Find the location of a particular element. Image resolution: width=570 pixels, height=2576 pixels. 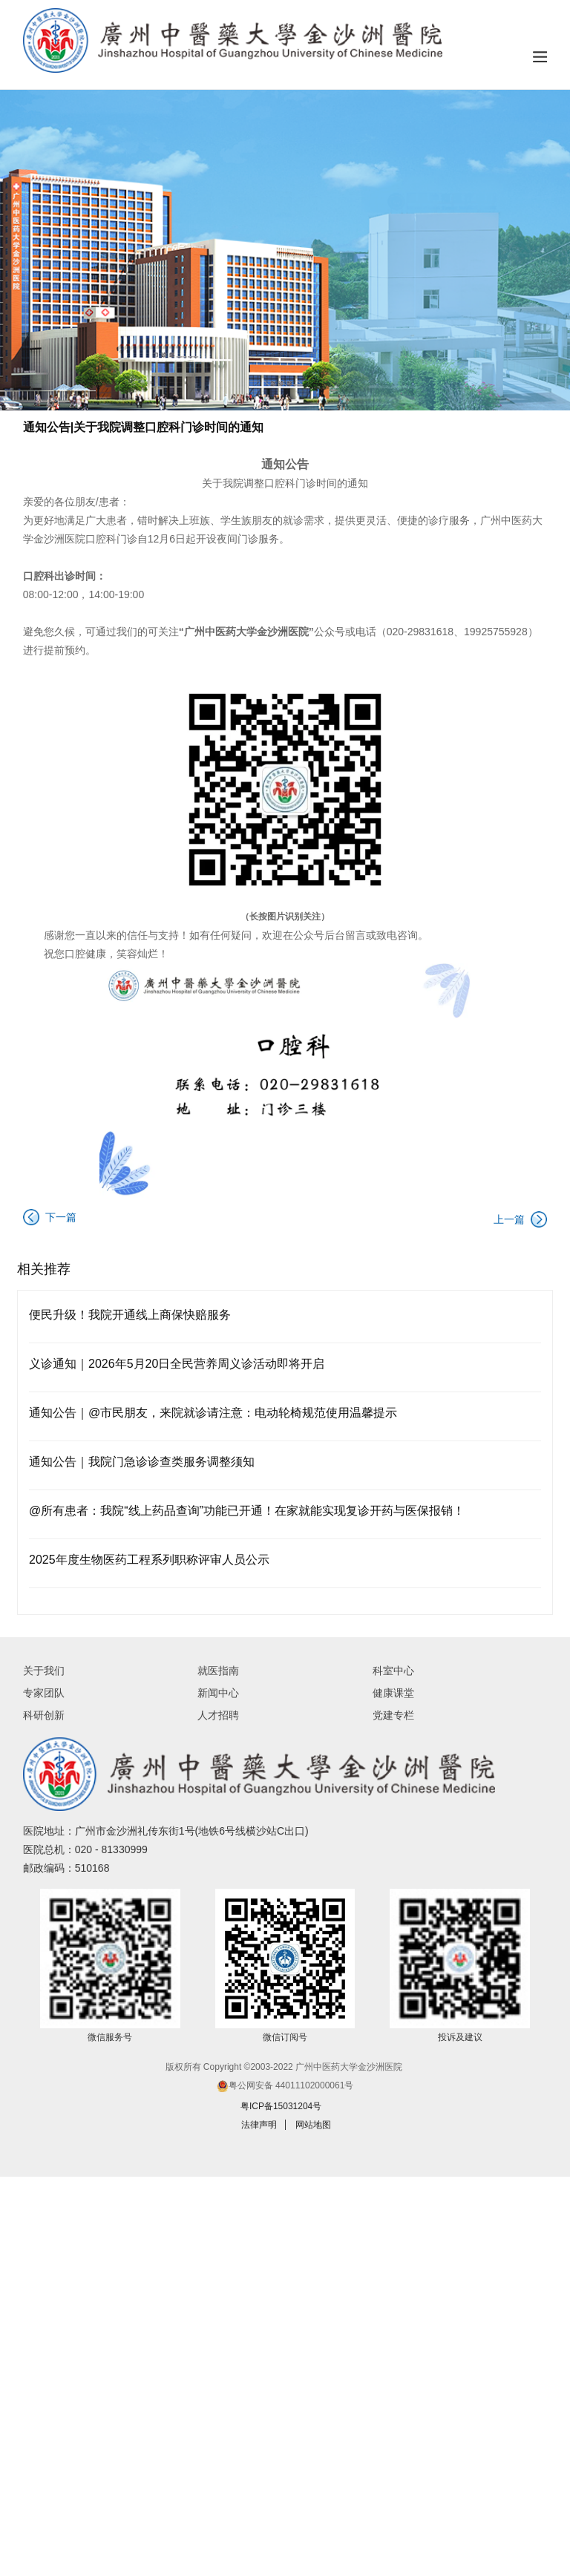

科研创新 is located at coordinates (44, 1715).